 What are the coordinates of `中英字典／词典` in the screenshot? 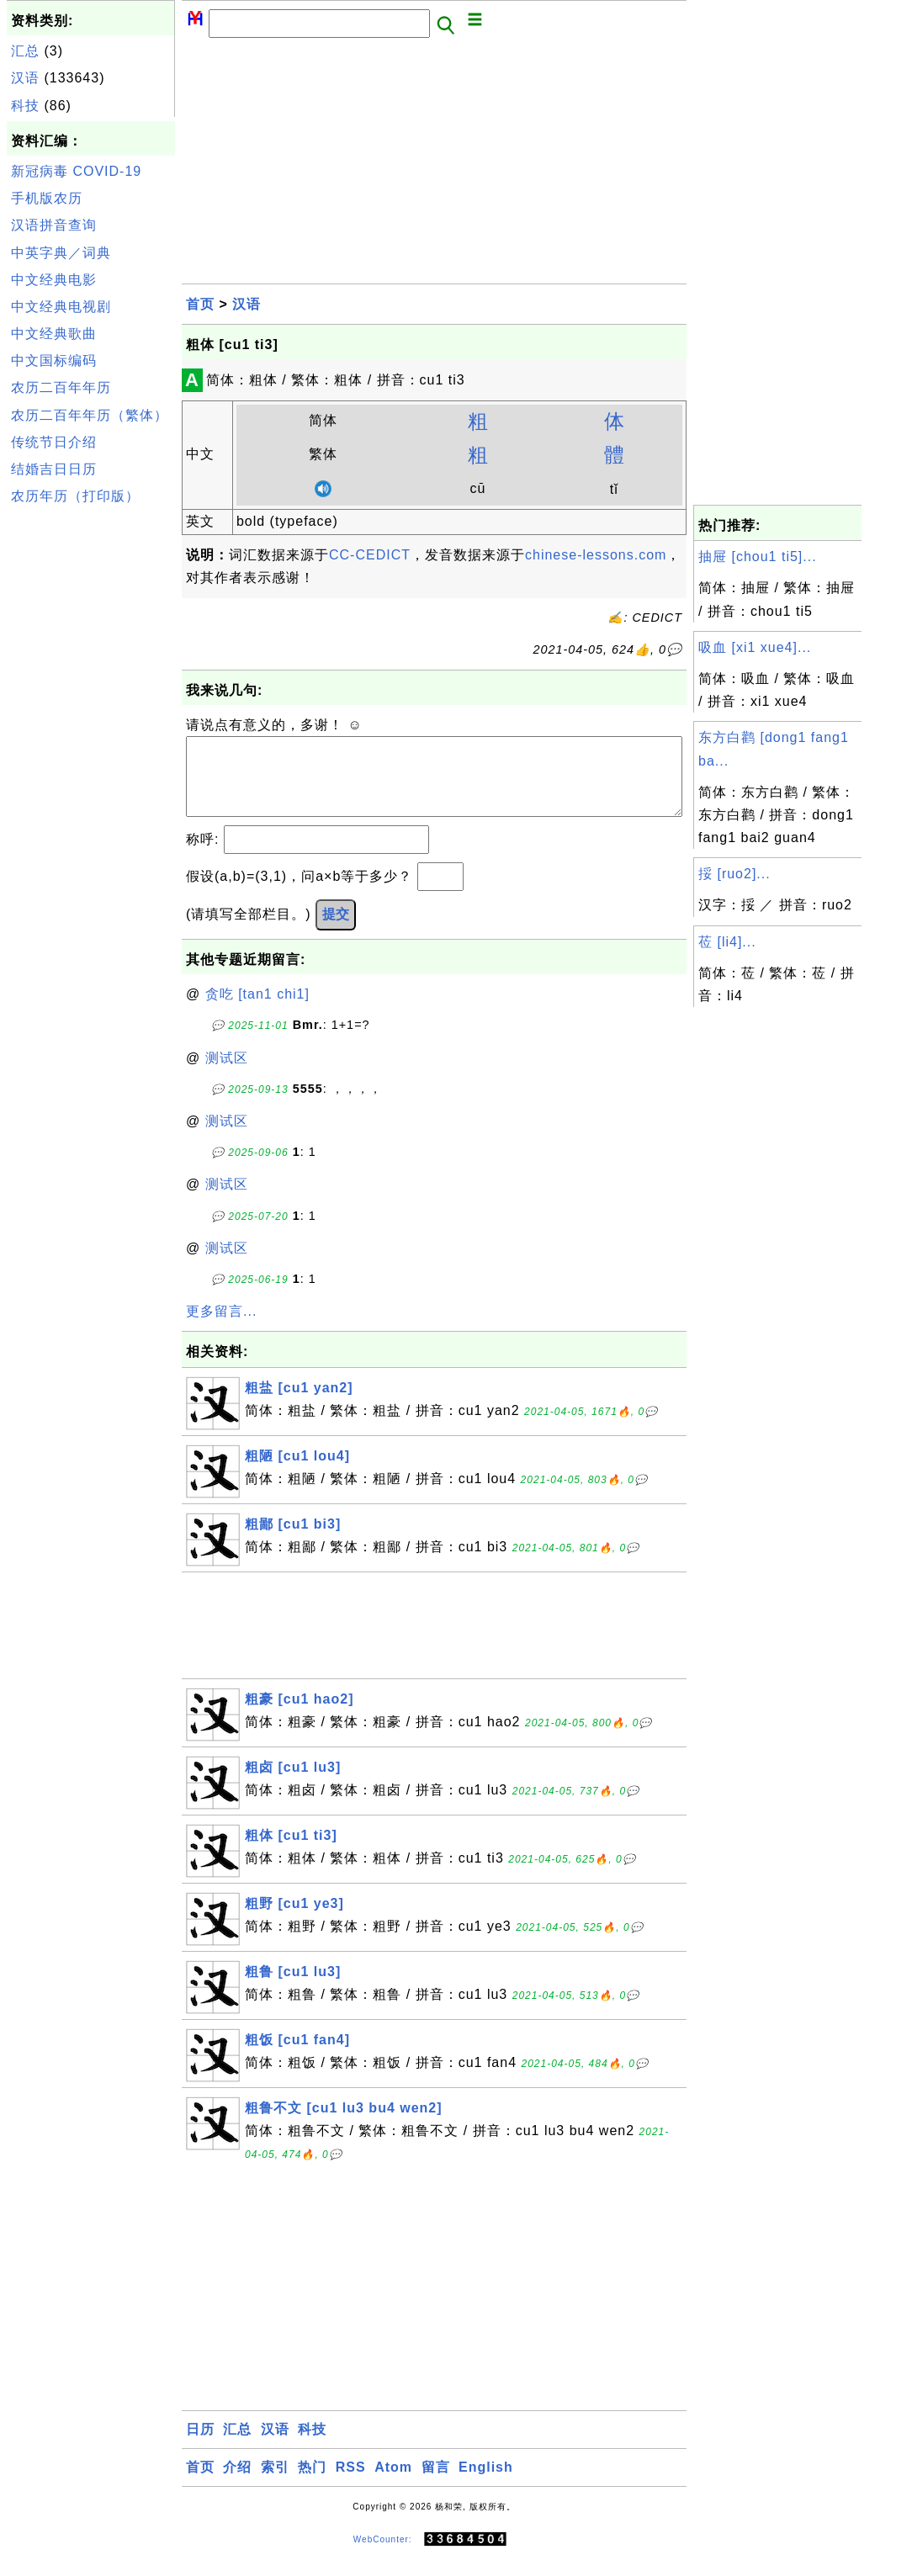 It's located at (61, 253).